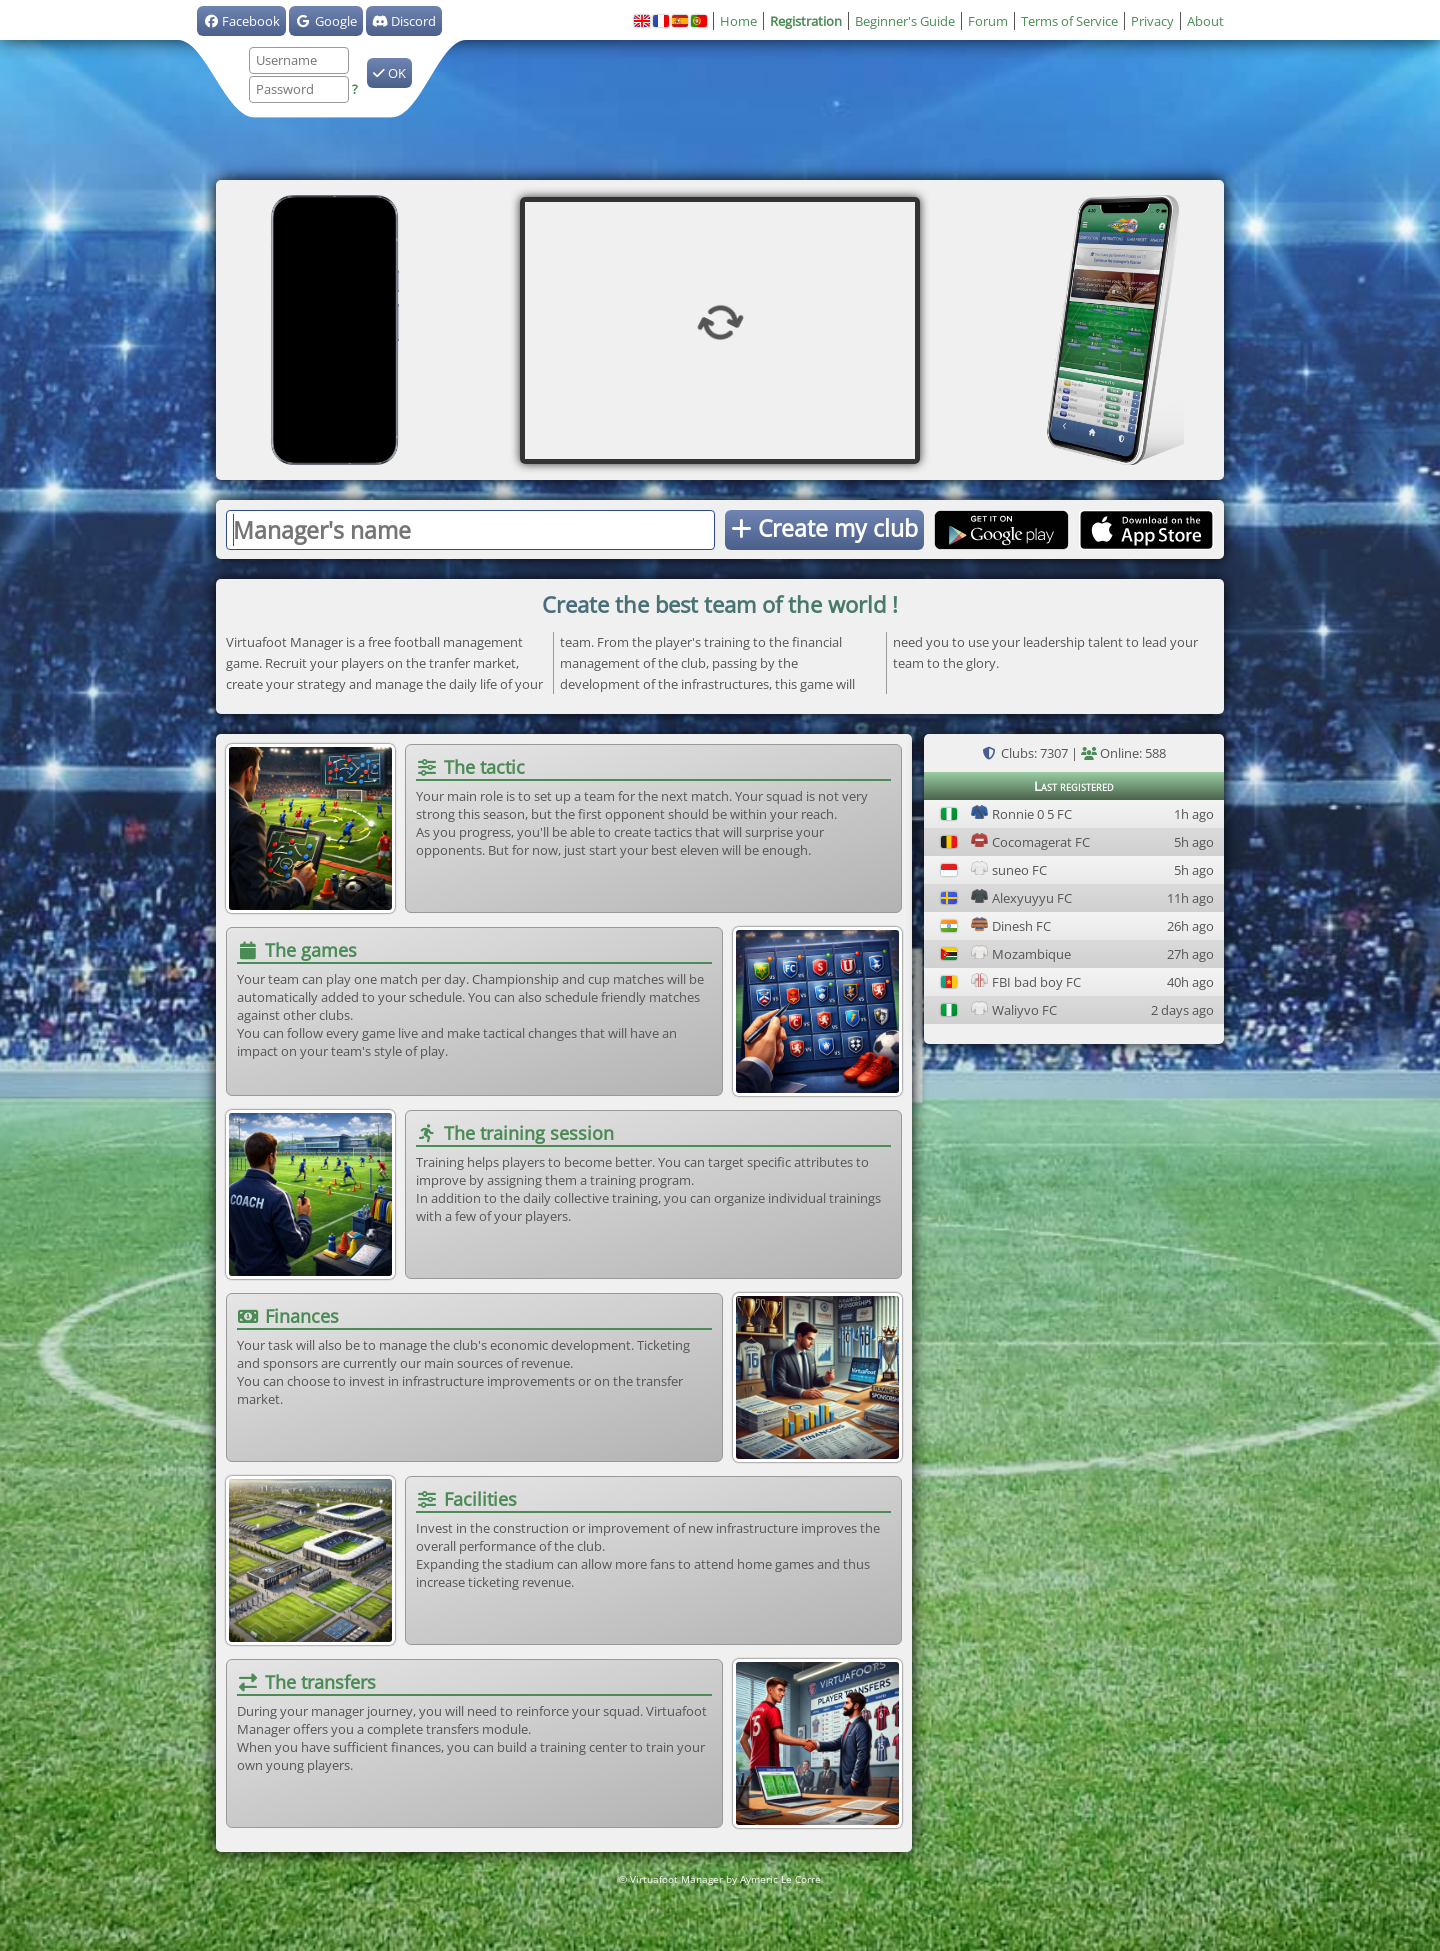 Image resolution: width=1440 pixels, height=1951 pixels. I want to click on Terms of Service, so click(1069, 21).